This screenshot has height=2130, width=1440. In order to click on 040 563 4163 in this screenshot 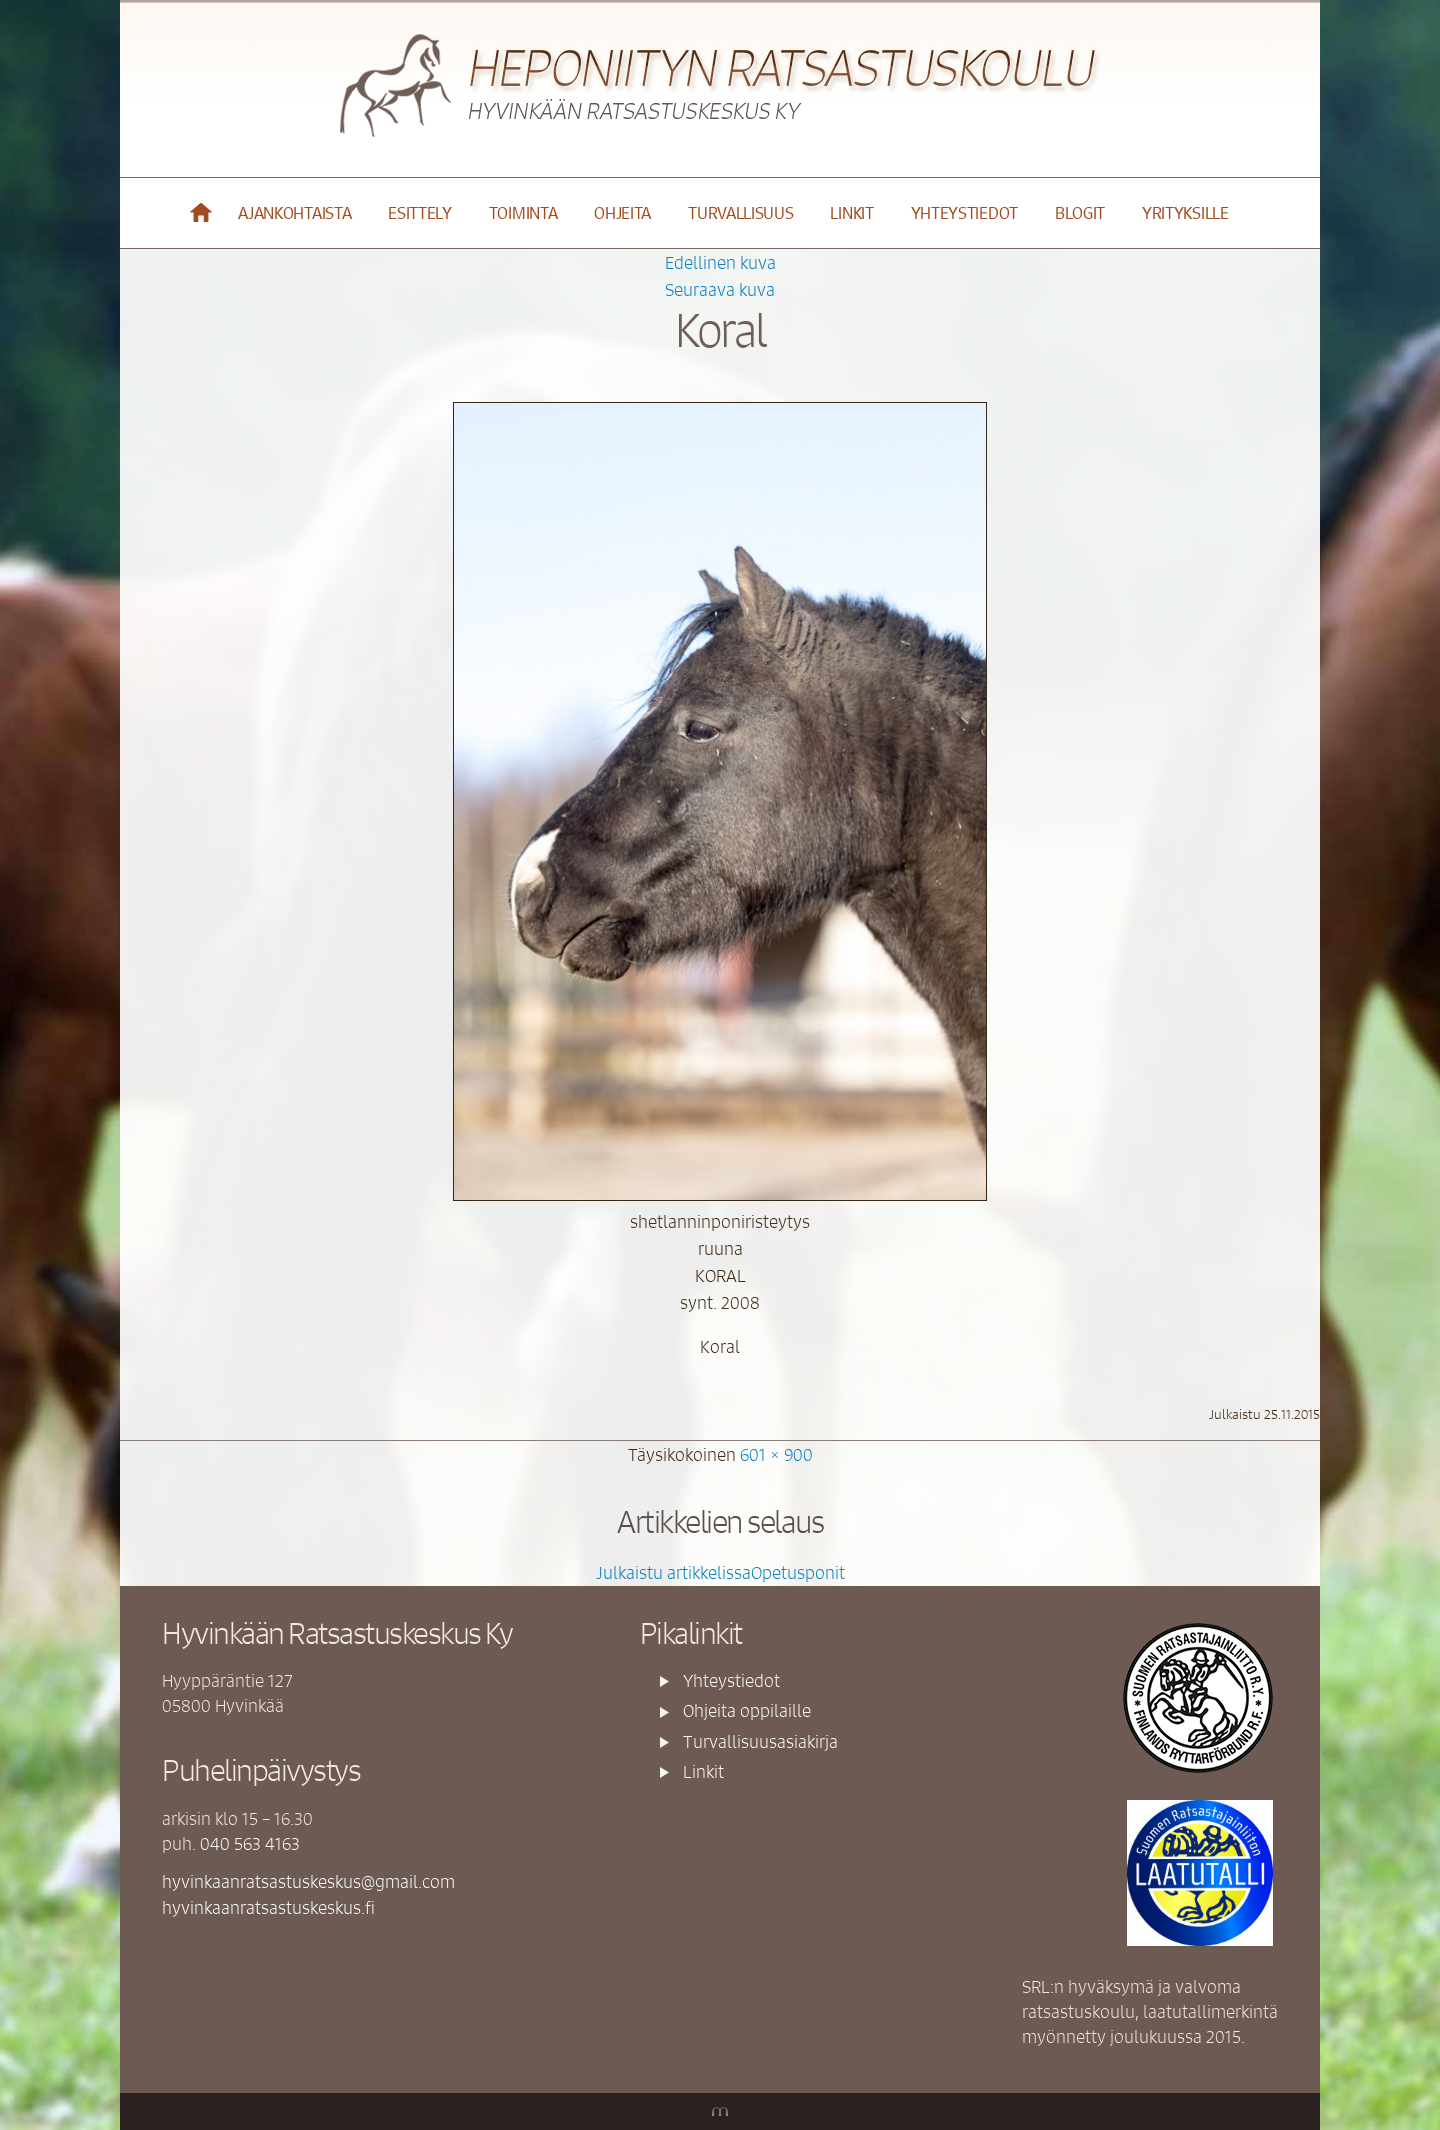, I will do `click(250, 1843)`.